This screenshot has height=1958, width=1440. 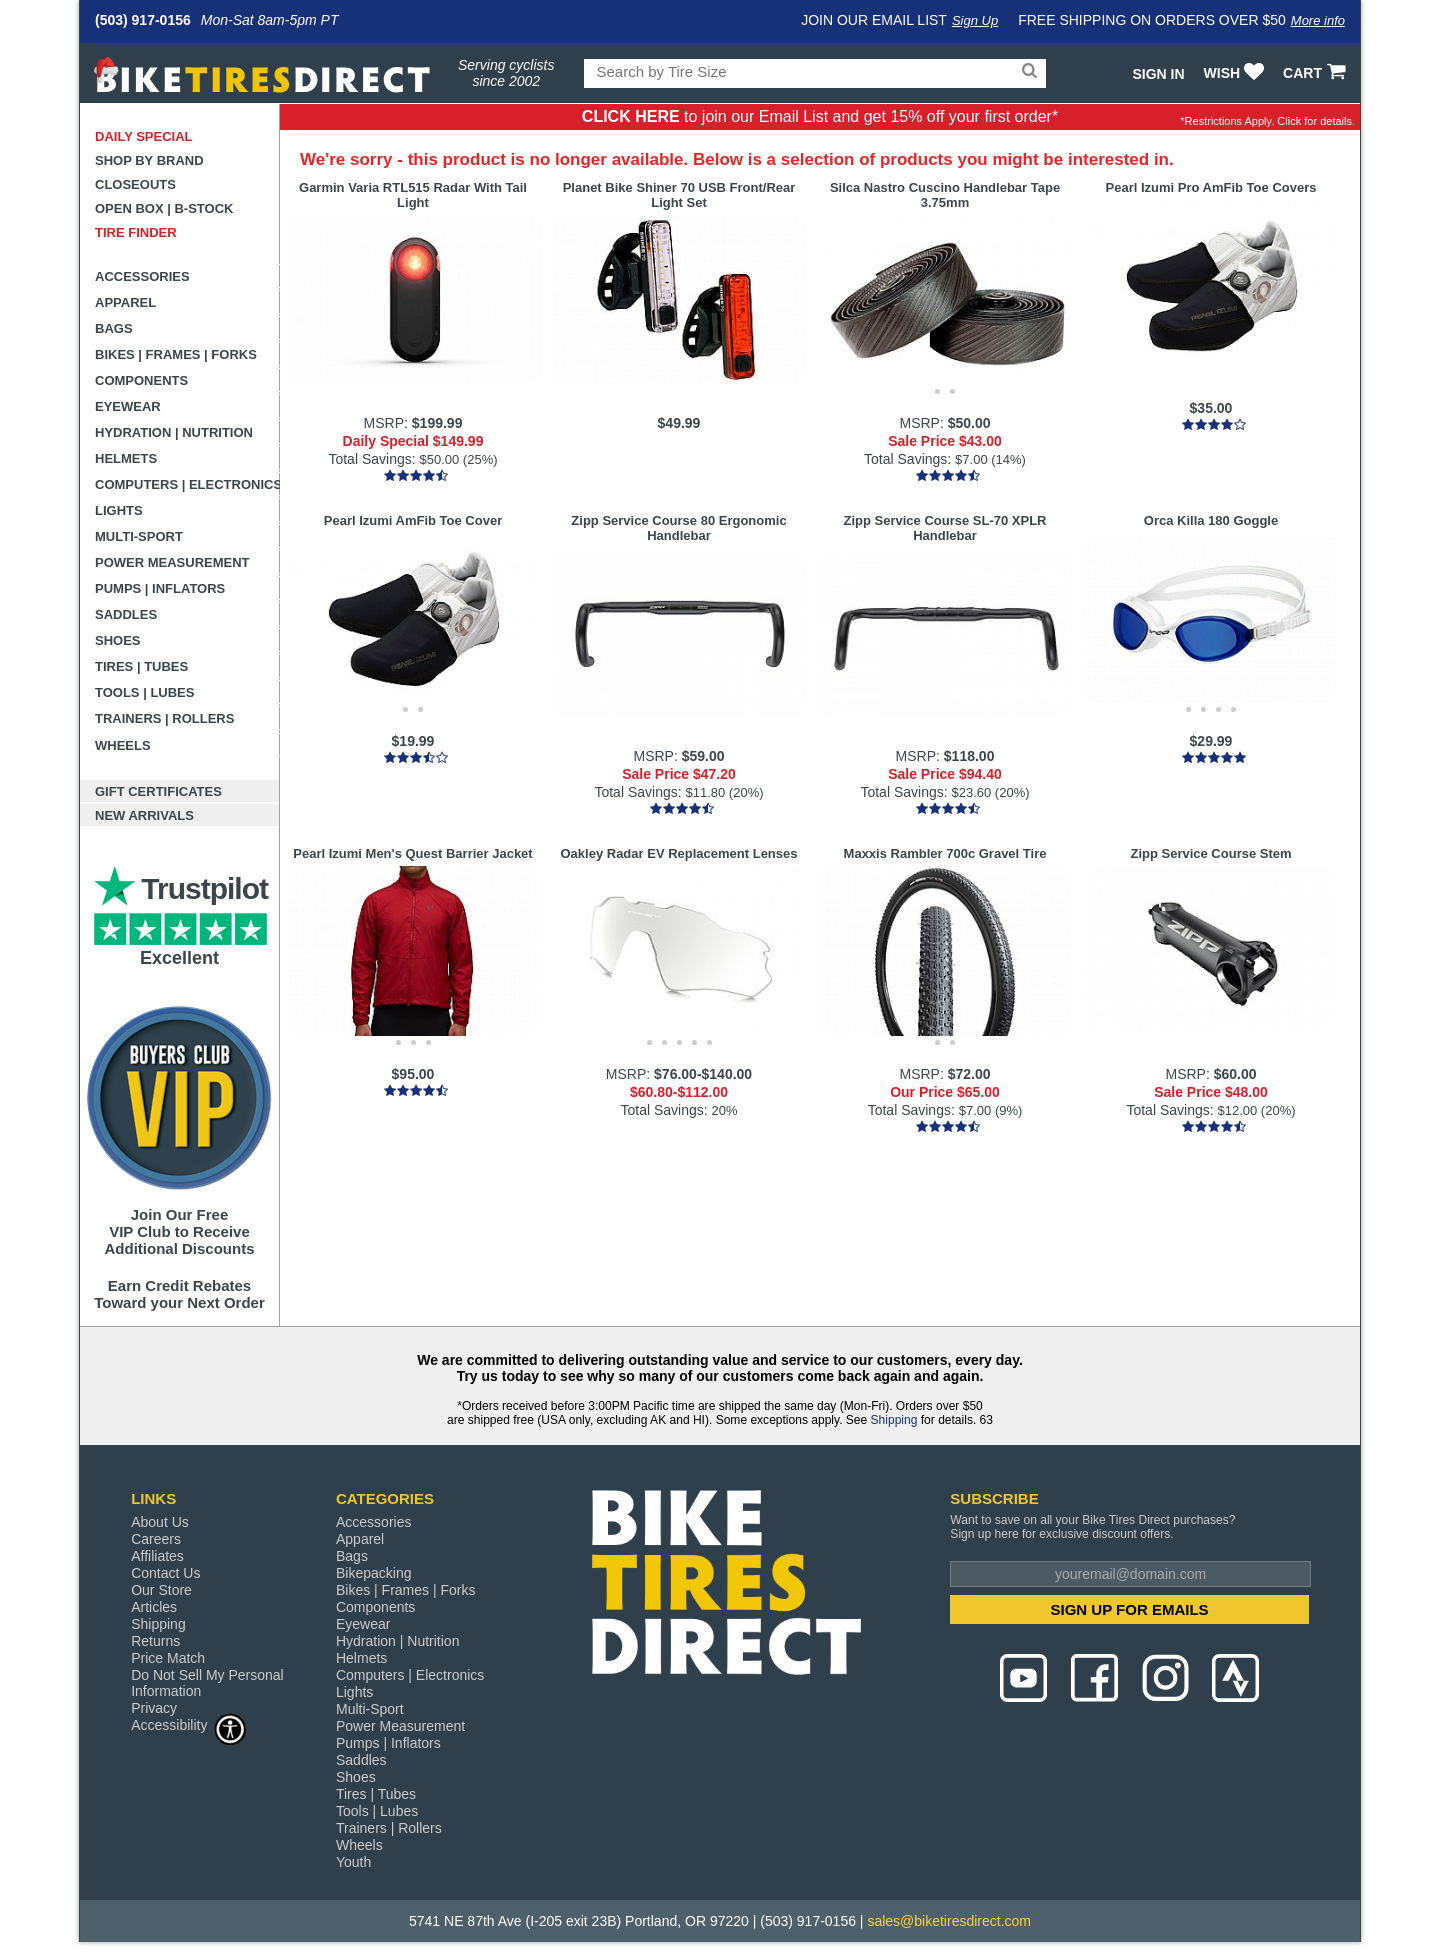 What do you see at coordinates (154, 1708) in the screenshot?
I see `Privacy` at bounding box center [154, 1708].